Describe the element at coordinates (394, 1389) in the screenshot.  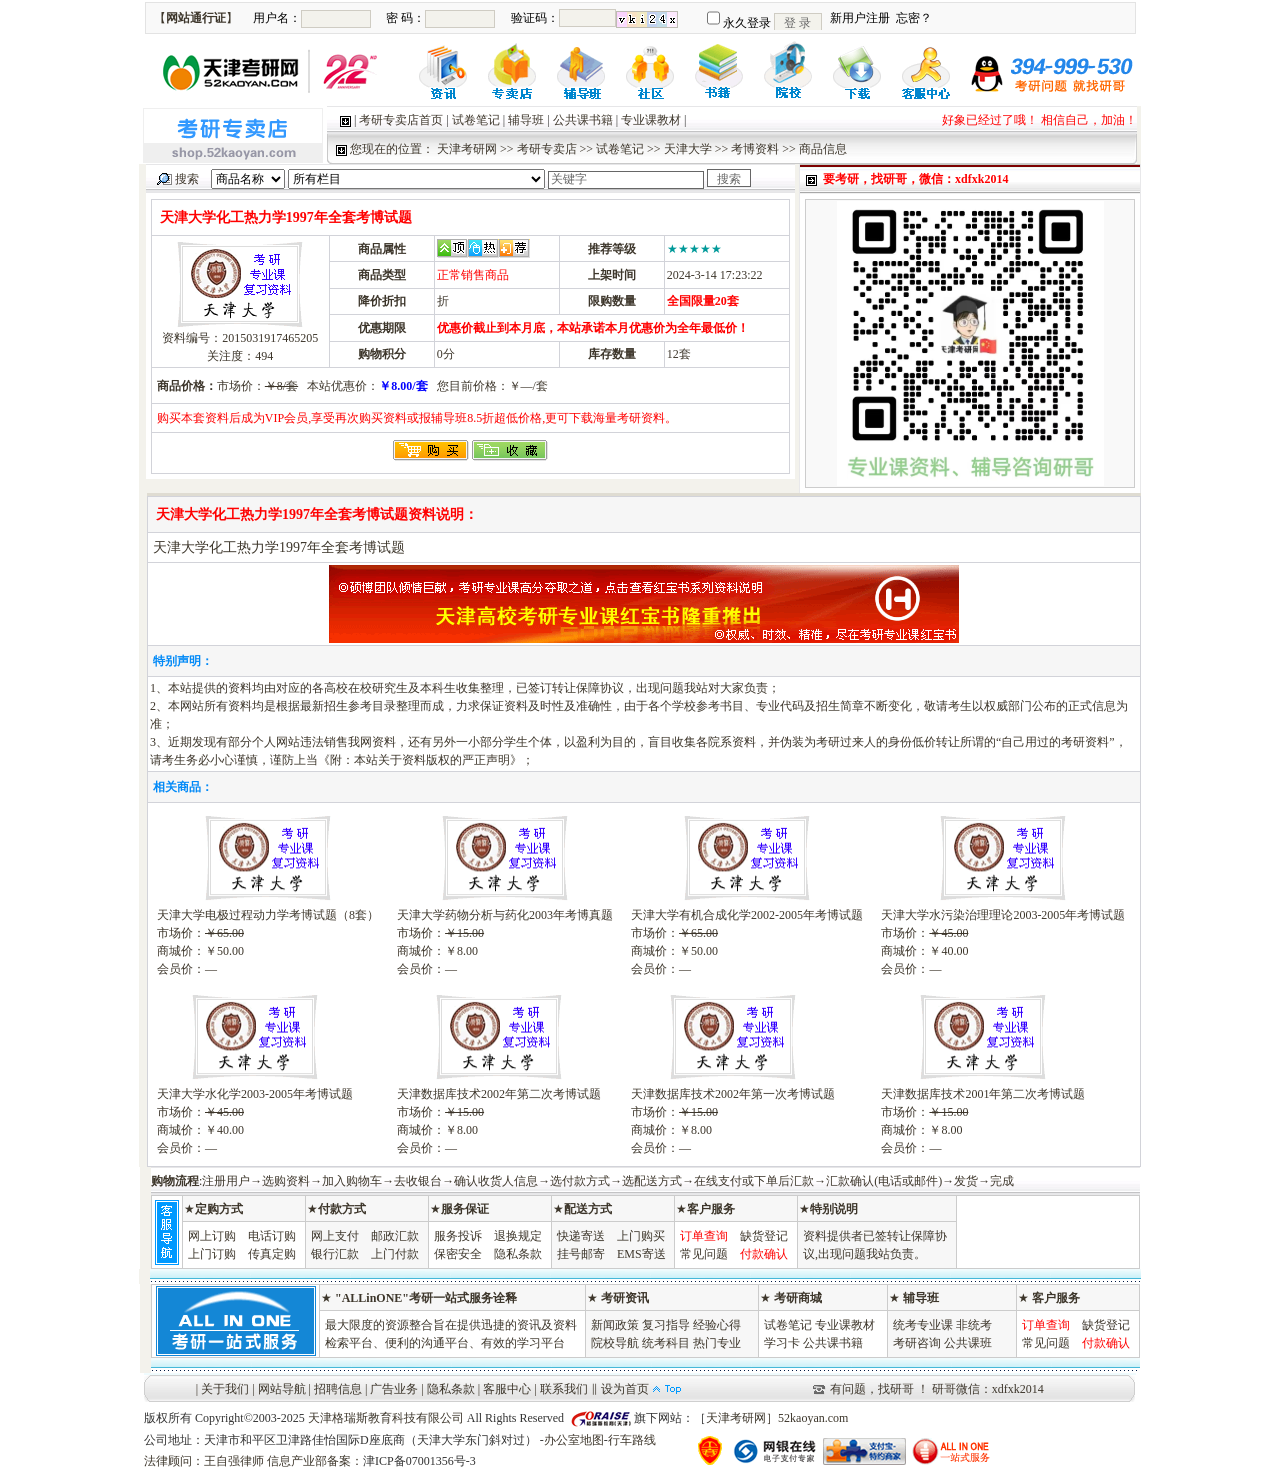
I see `广告业务` at that location.